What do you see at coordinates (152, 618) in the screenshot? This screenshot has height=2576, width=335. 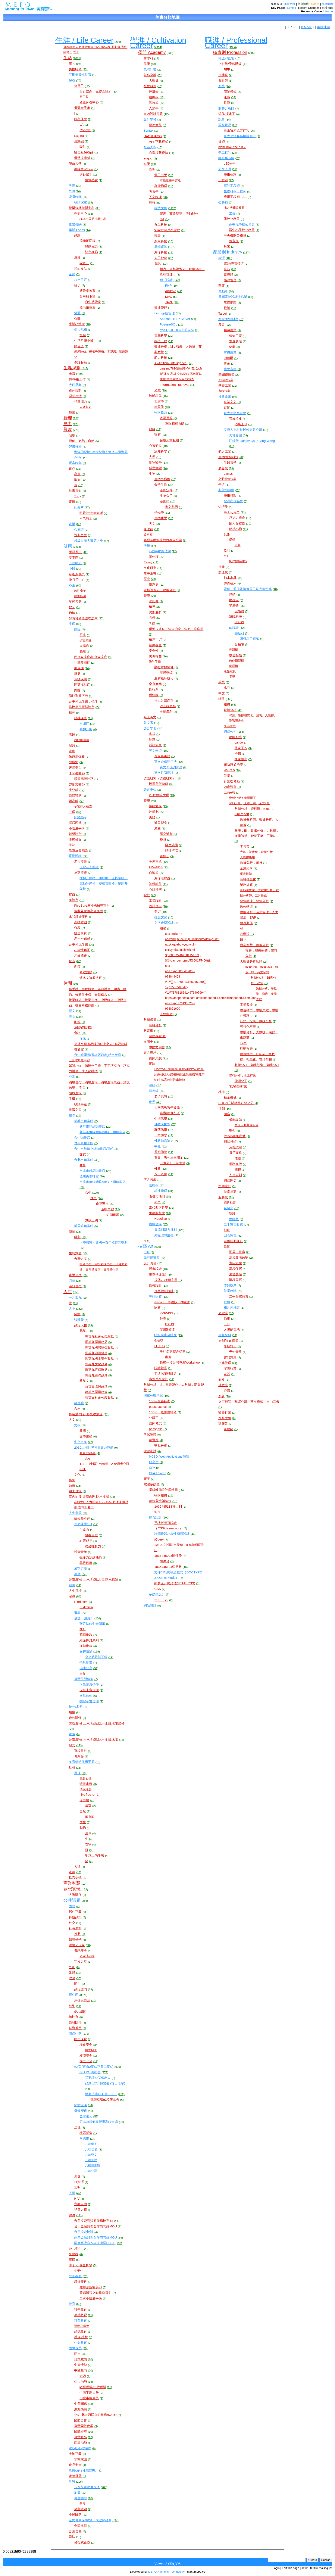 I see `月經` at bounding box center [152, 618].